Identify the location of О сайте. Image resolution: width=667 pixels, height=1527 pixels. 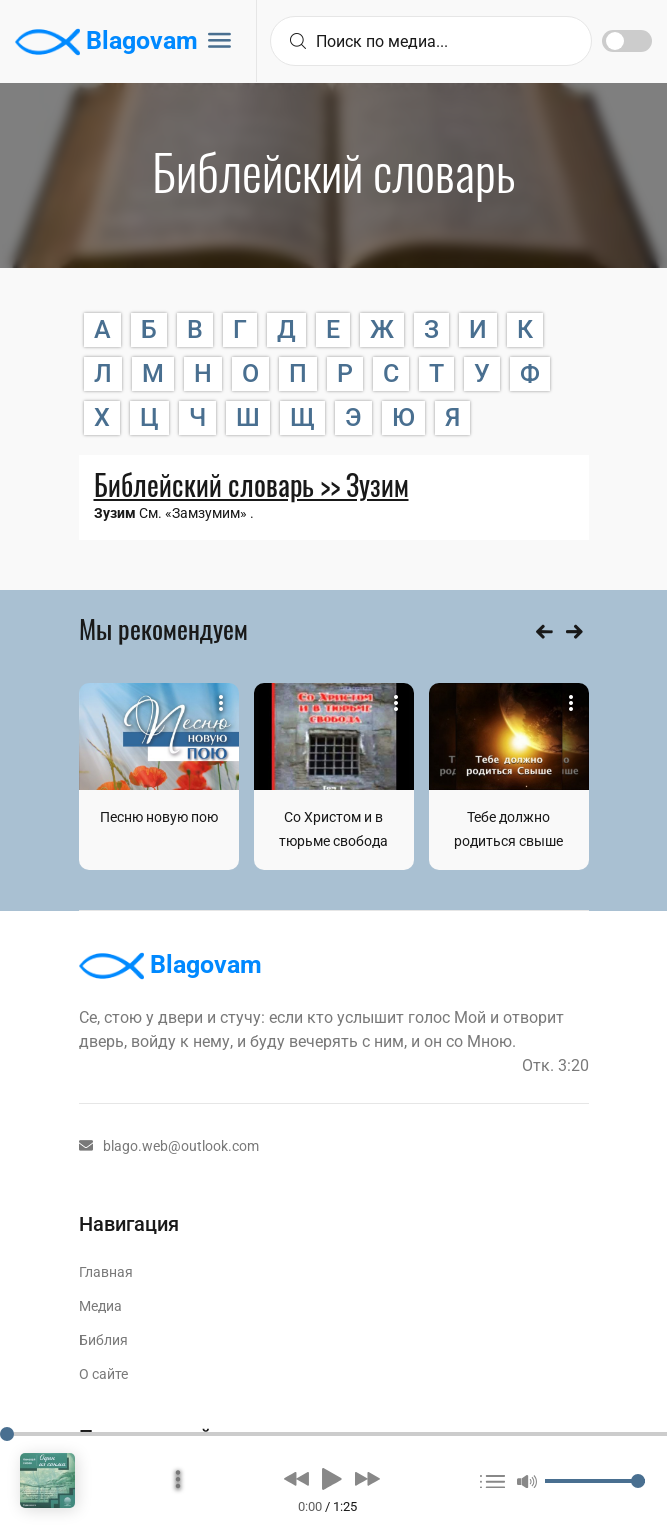
(103, 1374).